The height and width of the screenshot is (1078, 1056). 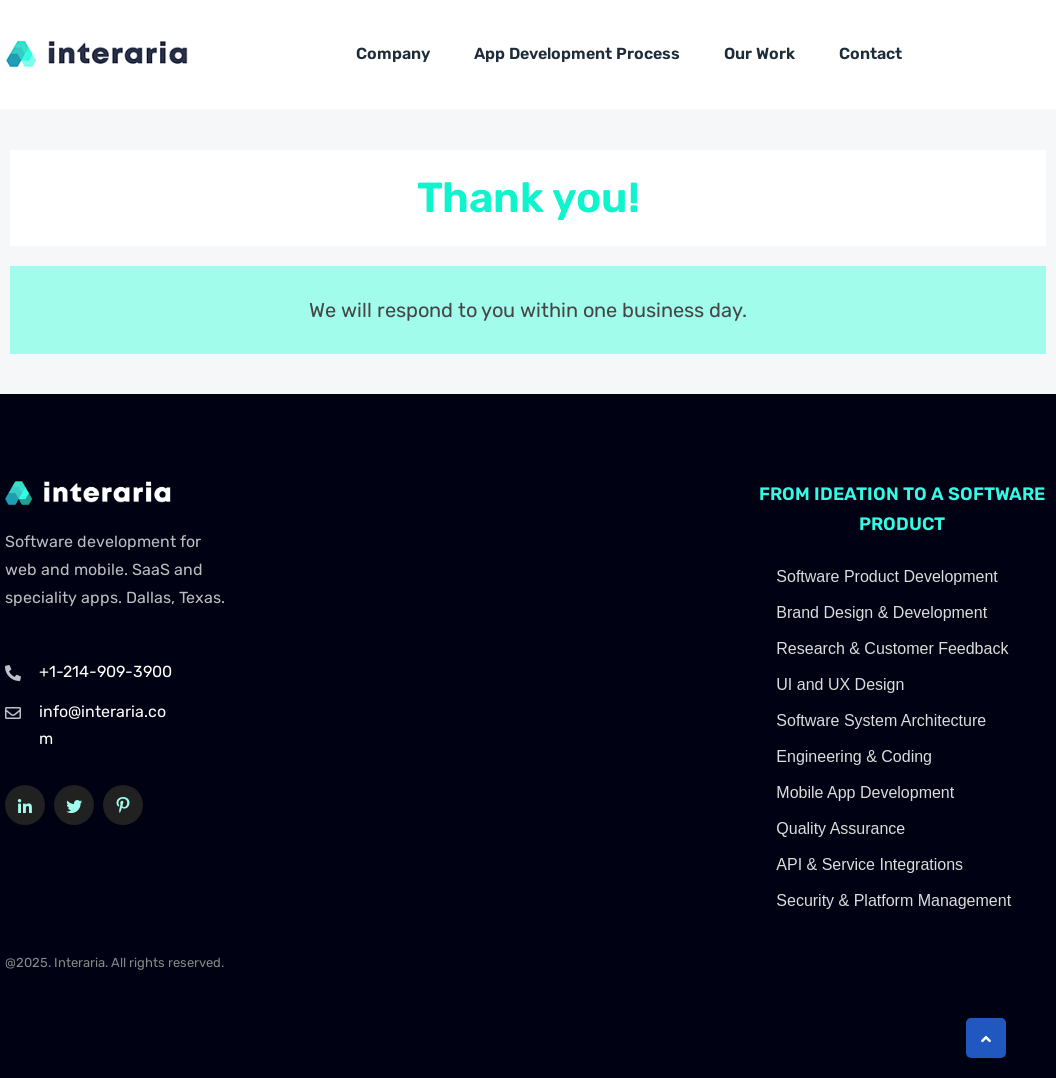 I want to click on Brand Design & Development, so click(x=881, y=612).